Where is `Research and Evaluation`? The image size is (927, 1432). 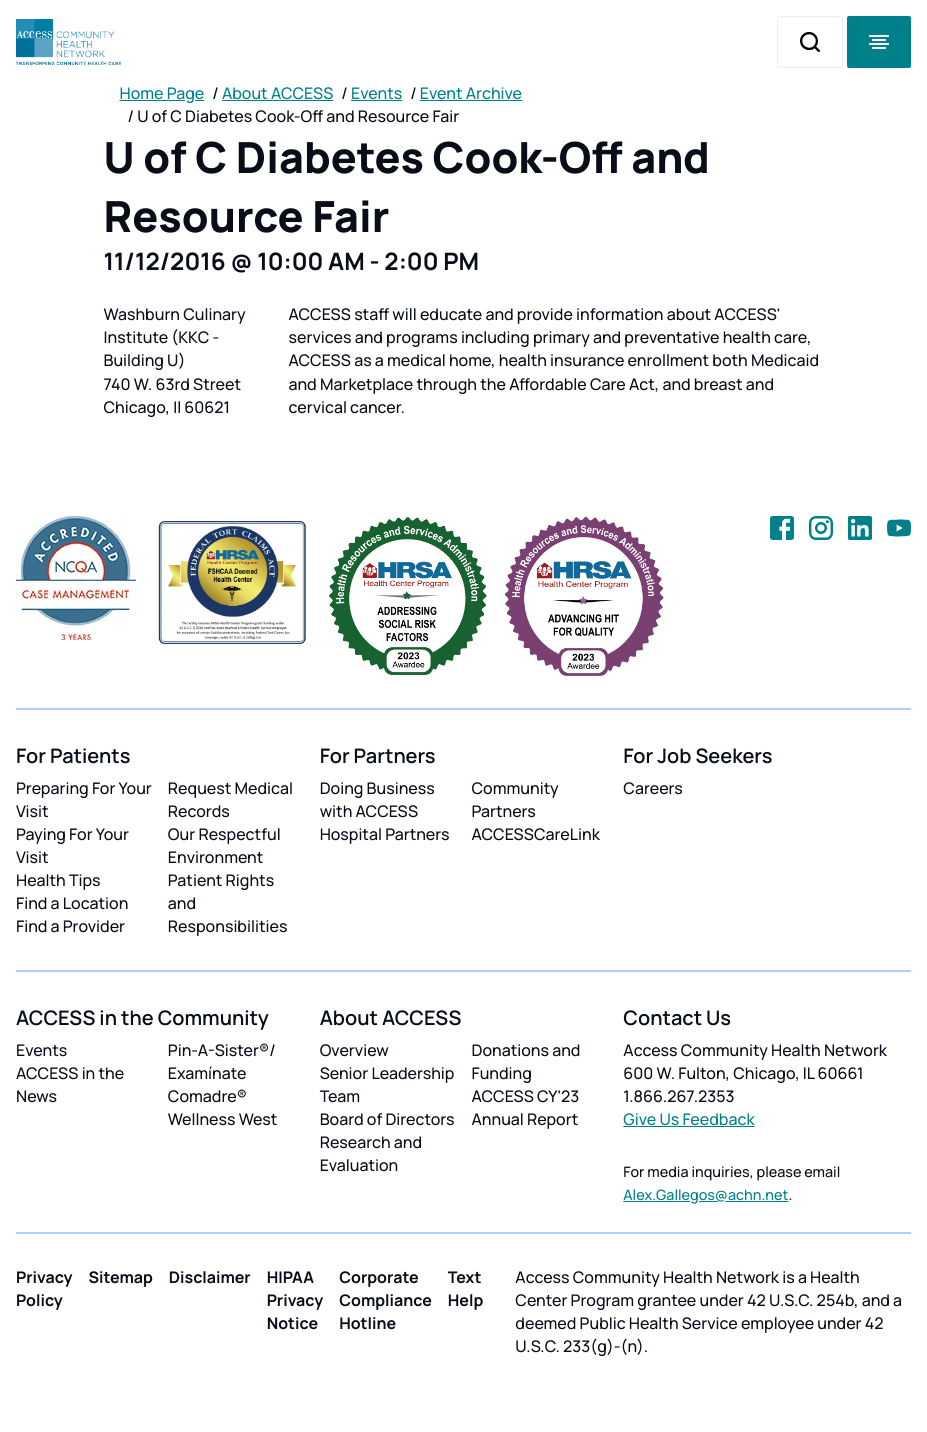 Research and Evaluation is located at coordinates (371, 1153).